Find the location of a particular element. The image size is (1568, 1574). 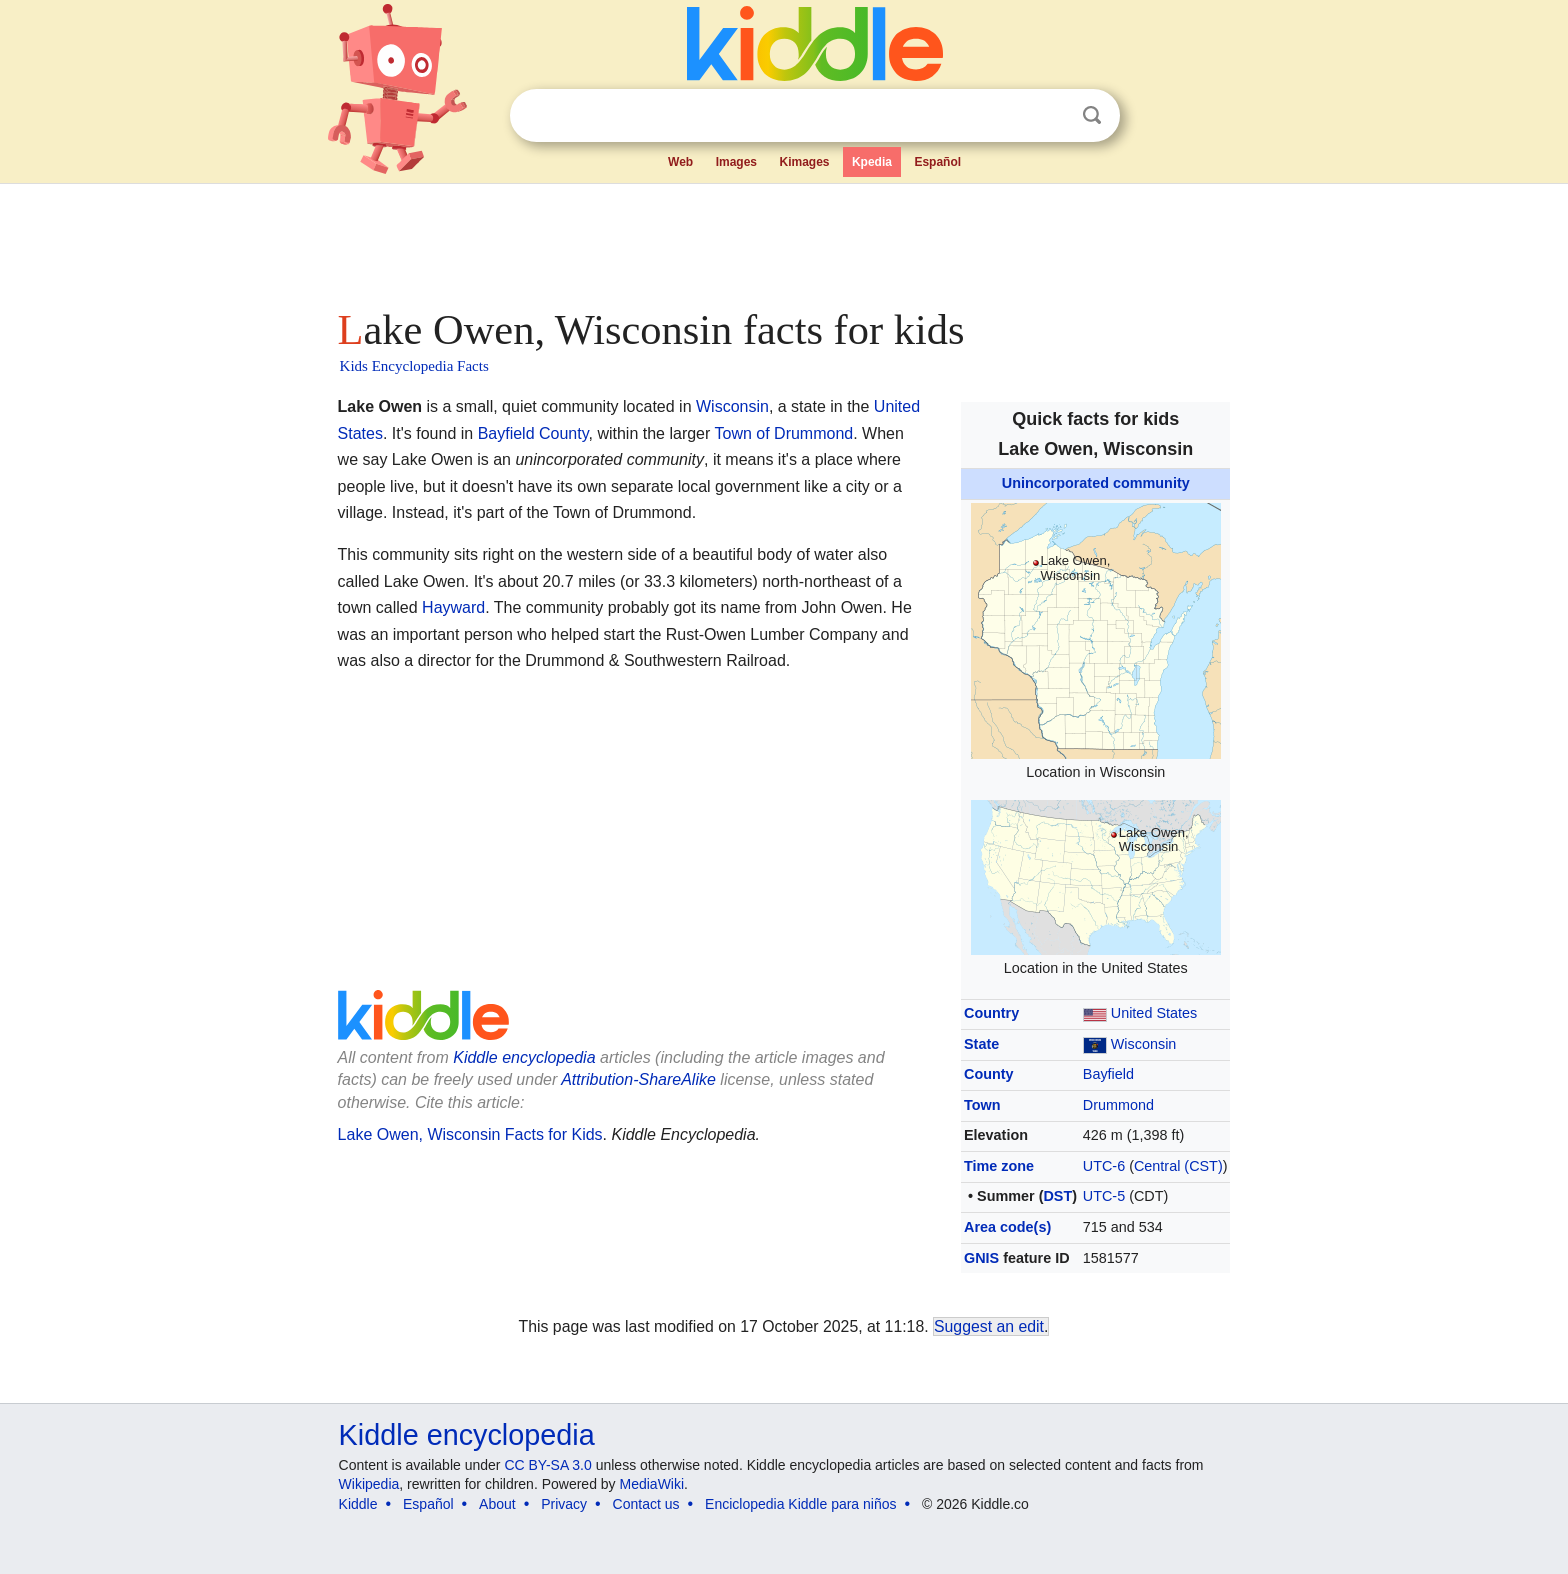

UTC-6 is located at coordinates (1104, 1166).